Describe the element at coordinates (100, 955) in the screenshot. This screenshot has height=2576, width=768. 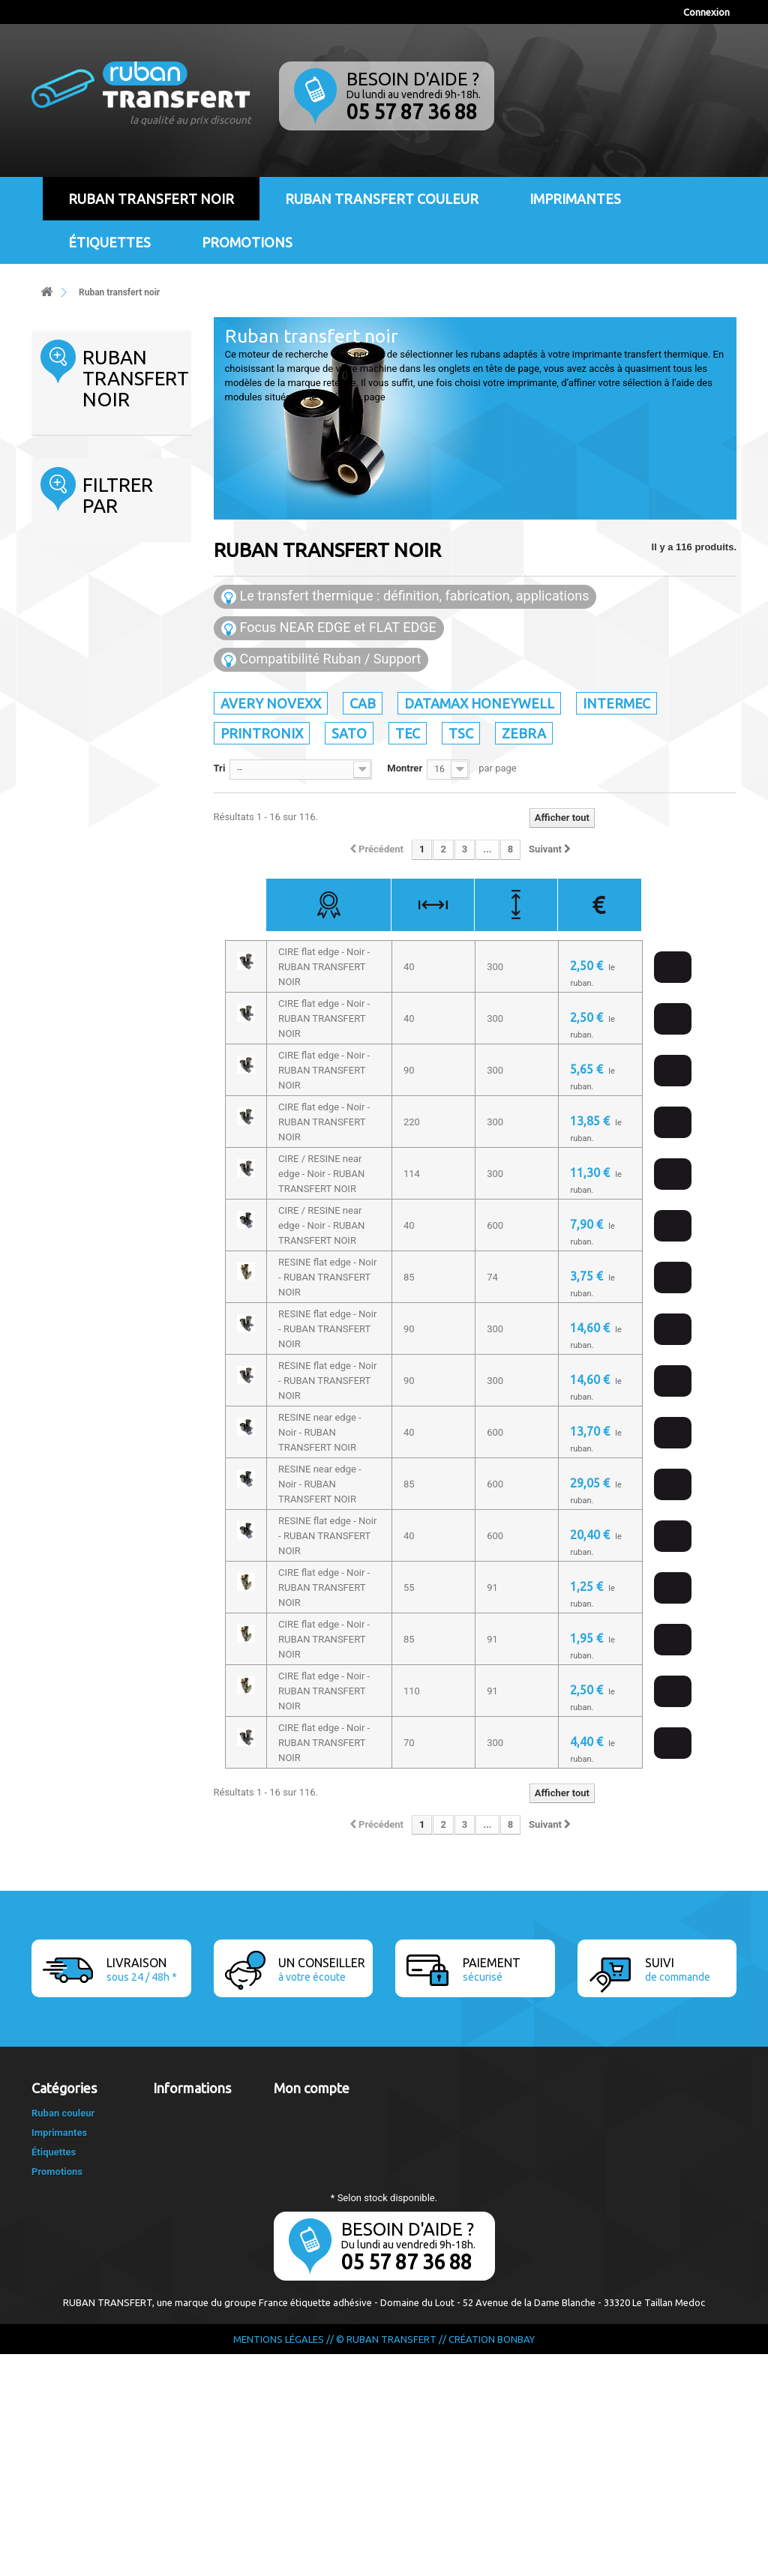
I see `CIRE flat edge` at that location.